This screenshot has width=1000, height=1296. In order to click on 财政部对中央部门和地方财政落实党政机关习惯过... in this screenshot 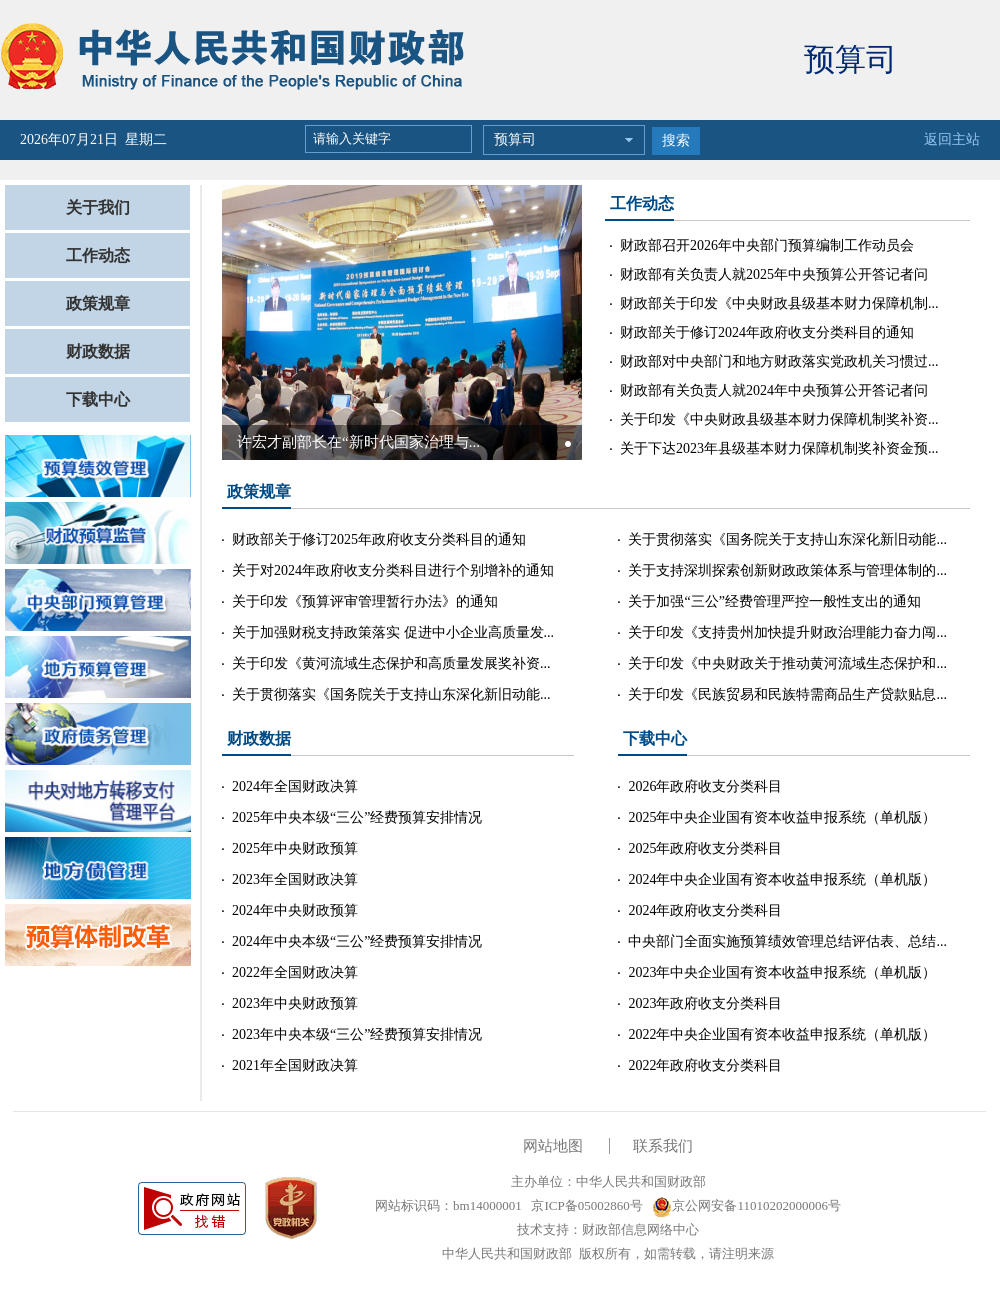, I will do `click(779, 361)`.